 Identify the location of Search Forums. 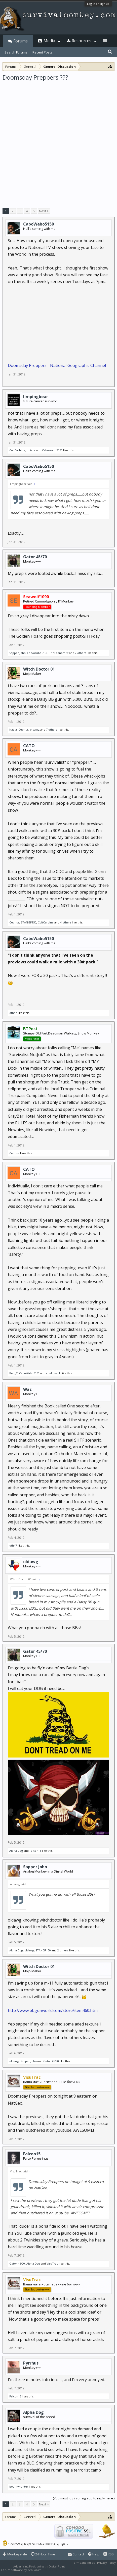
(16, 52).